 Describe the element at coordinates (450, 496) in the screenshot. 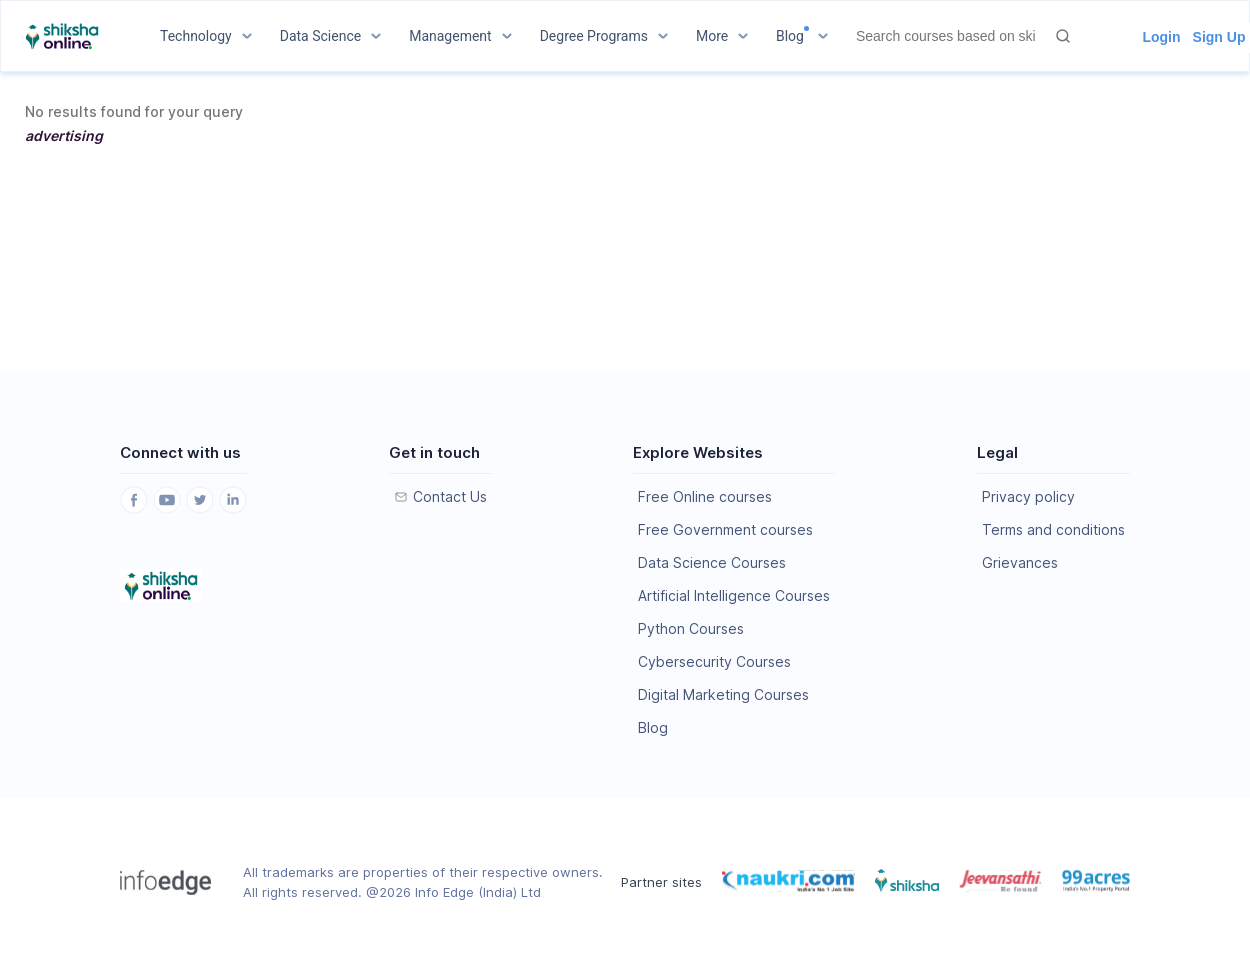

I see `Contact Us` at that location.